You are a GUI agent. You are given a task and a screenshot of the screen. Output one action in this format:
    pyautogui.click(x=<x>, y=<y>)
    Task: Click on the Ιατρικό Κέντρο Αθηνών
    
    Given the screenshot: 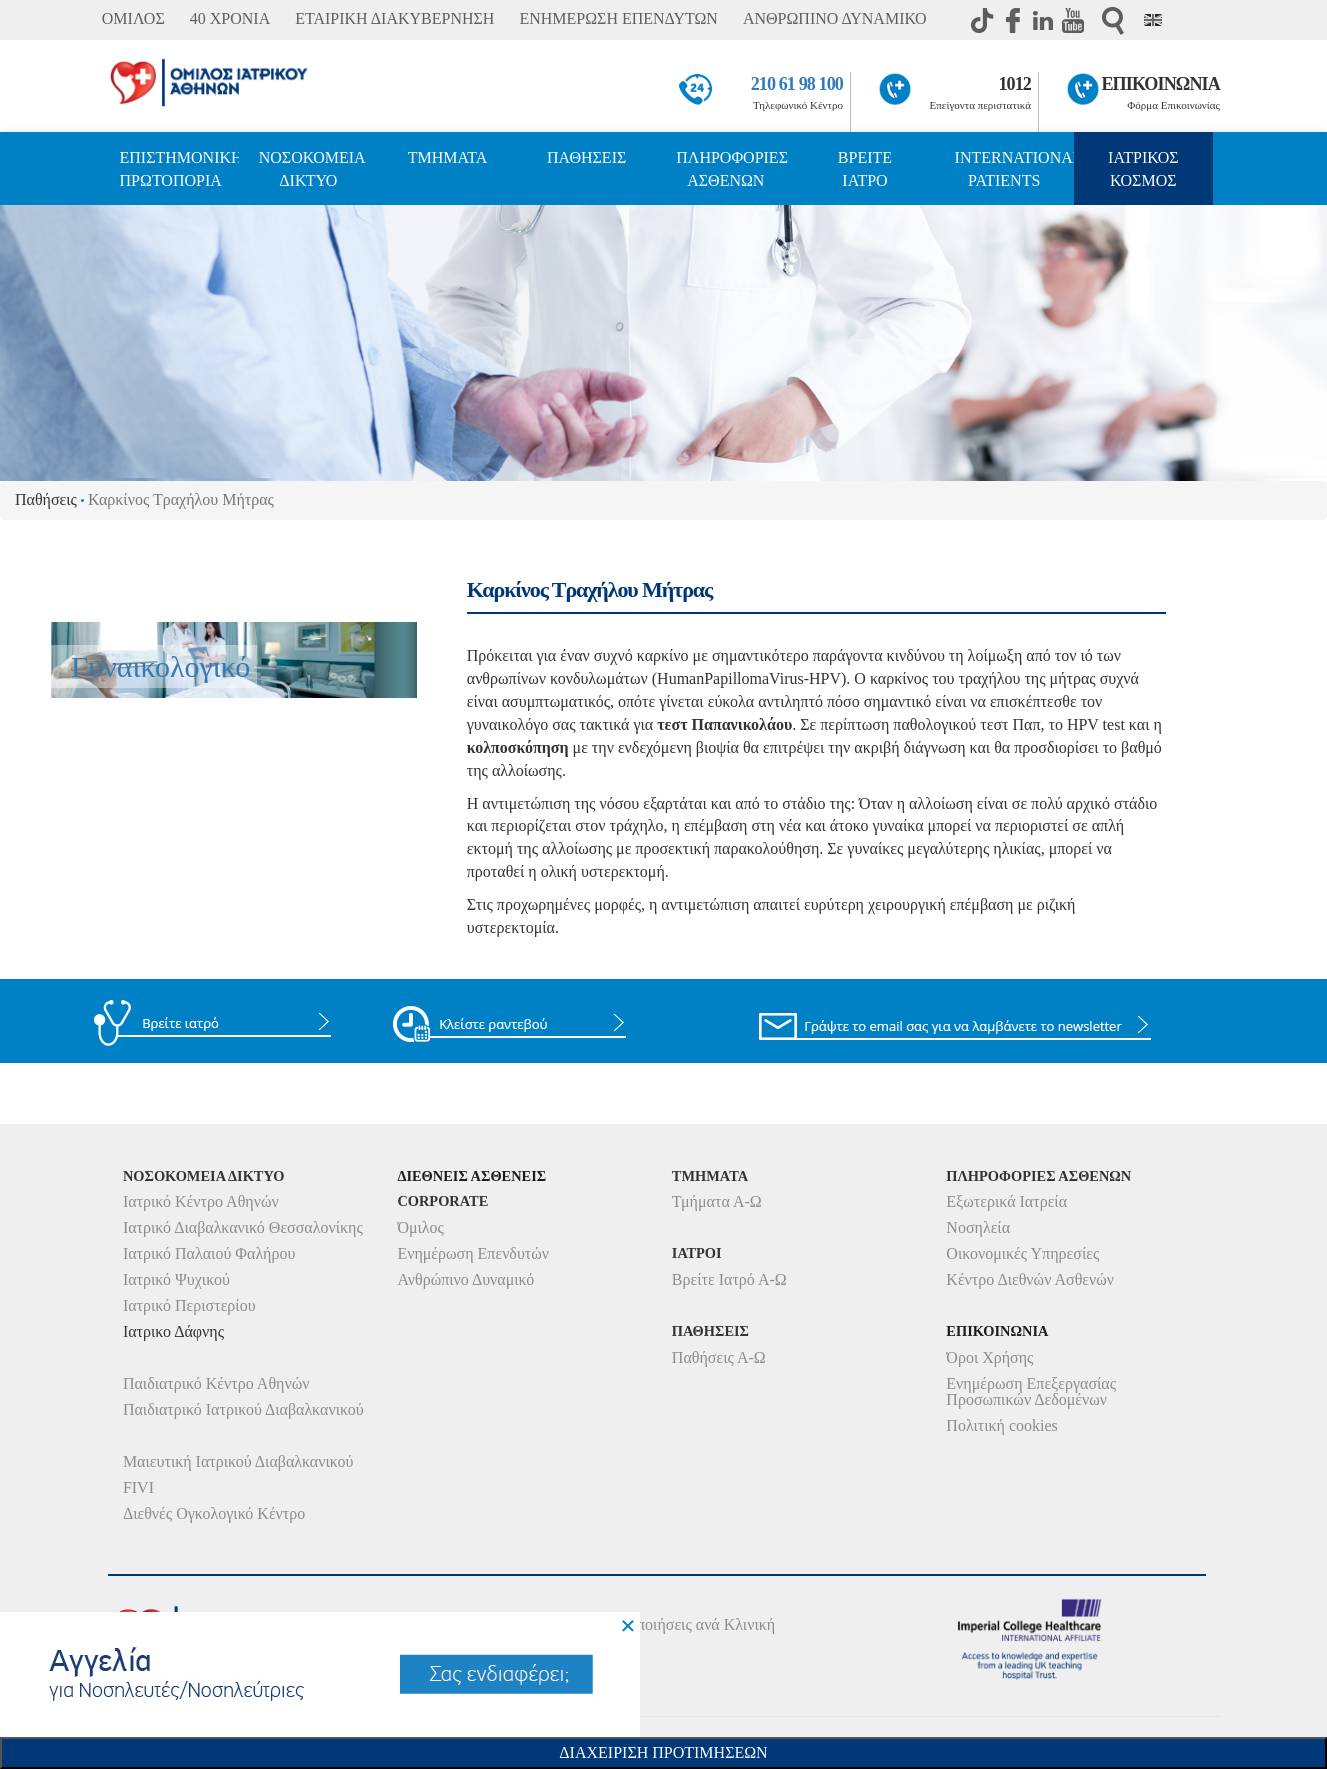 What is the action you would take?
    pyautogui.click(x=201, y=1201)
    